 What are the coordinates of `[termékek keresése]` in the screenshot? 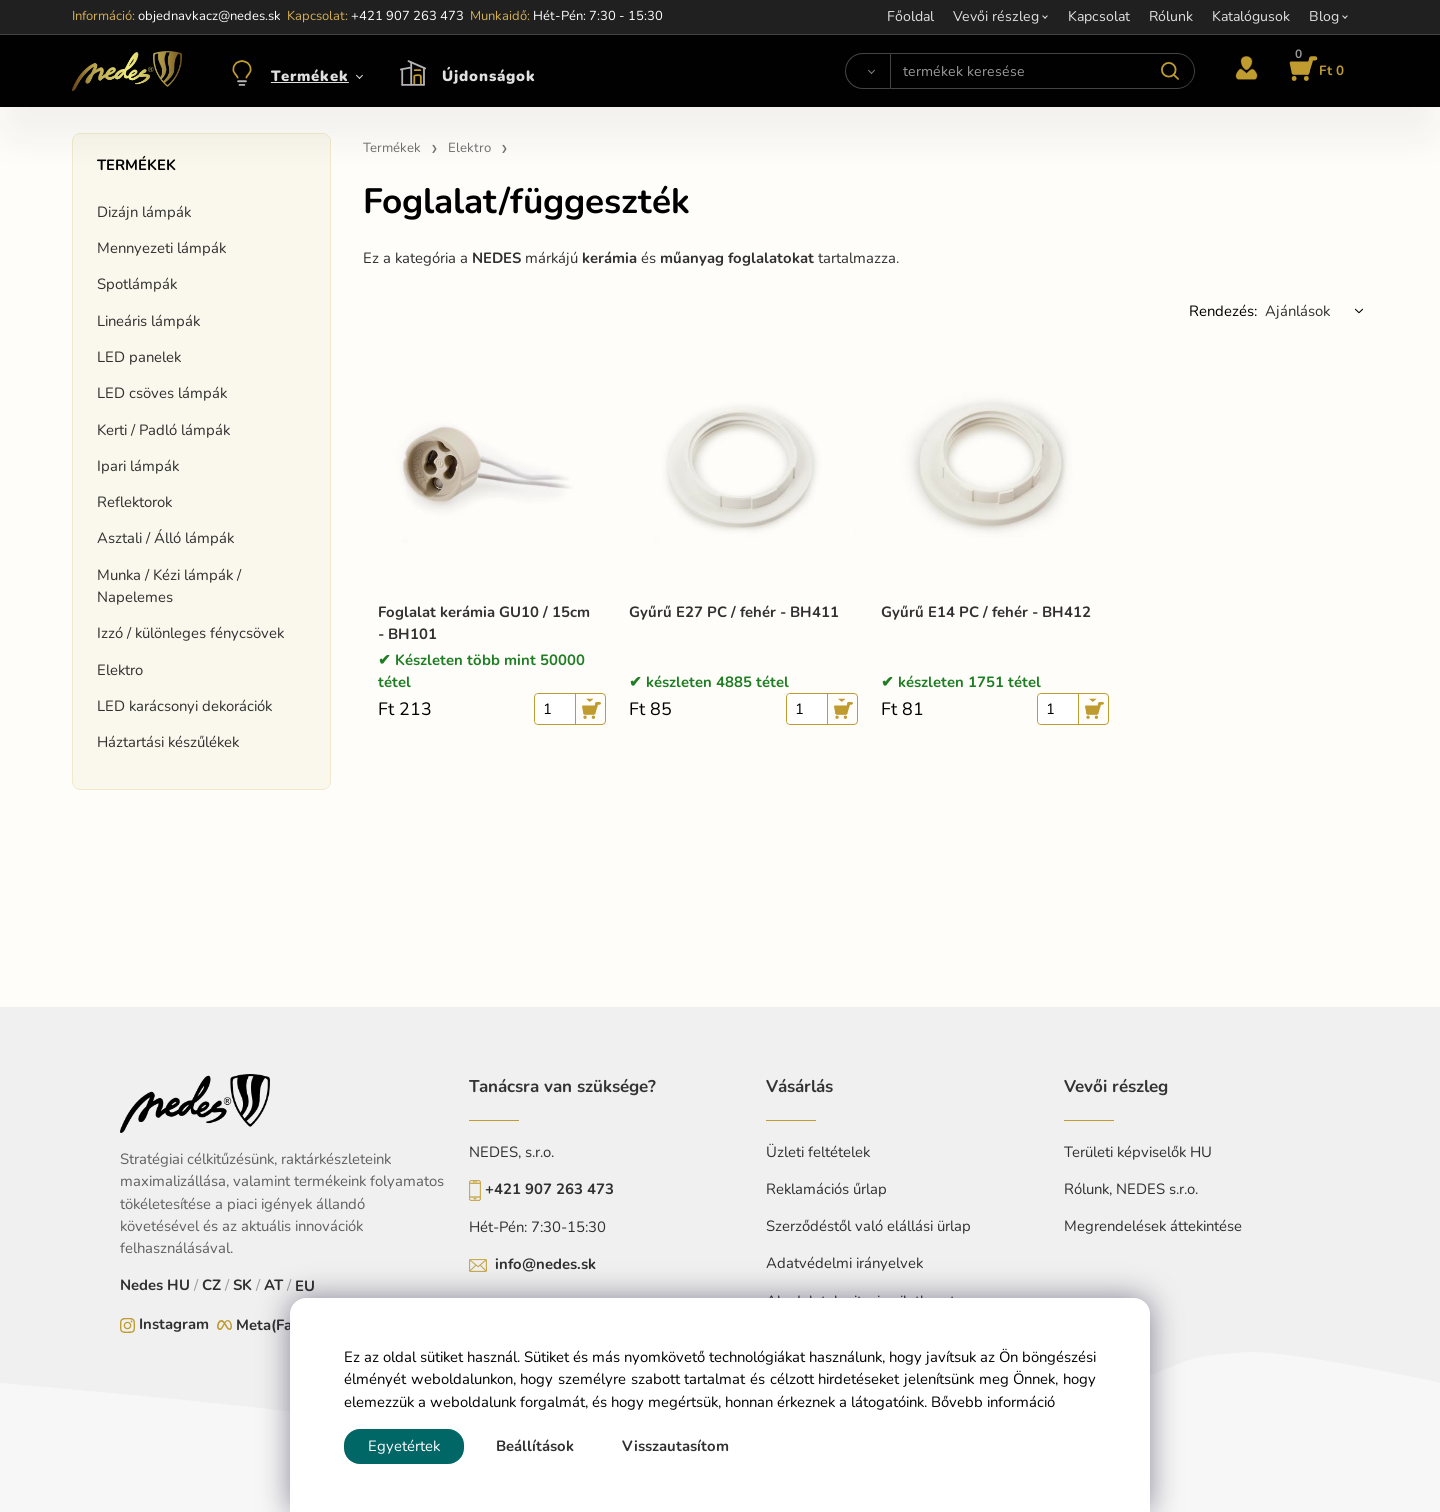 It's located at (1042, 71).